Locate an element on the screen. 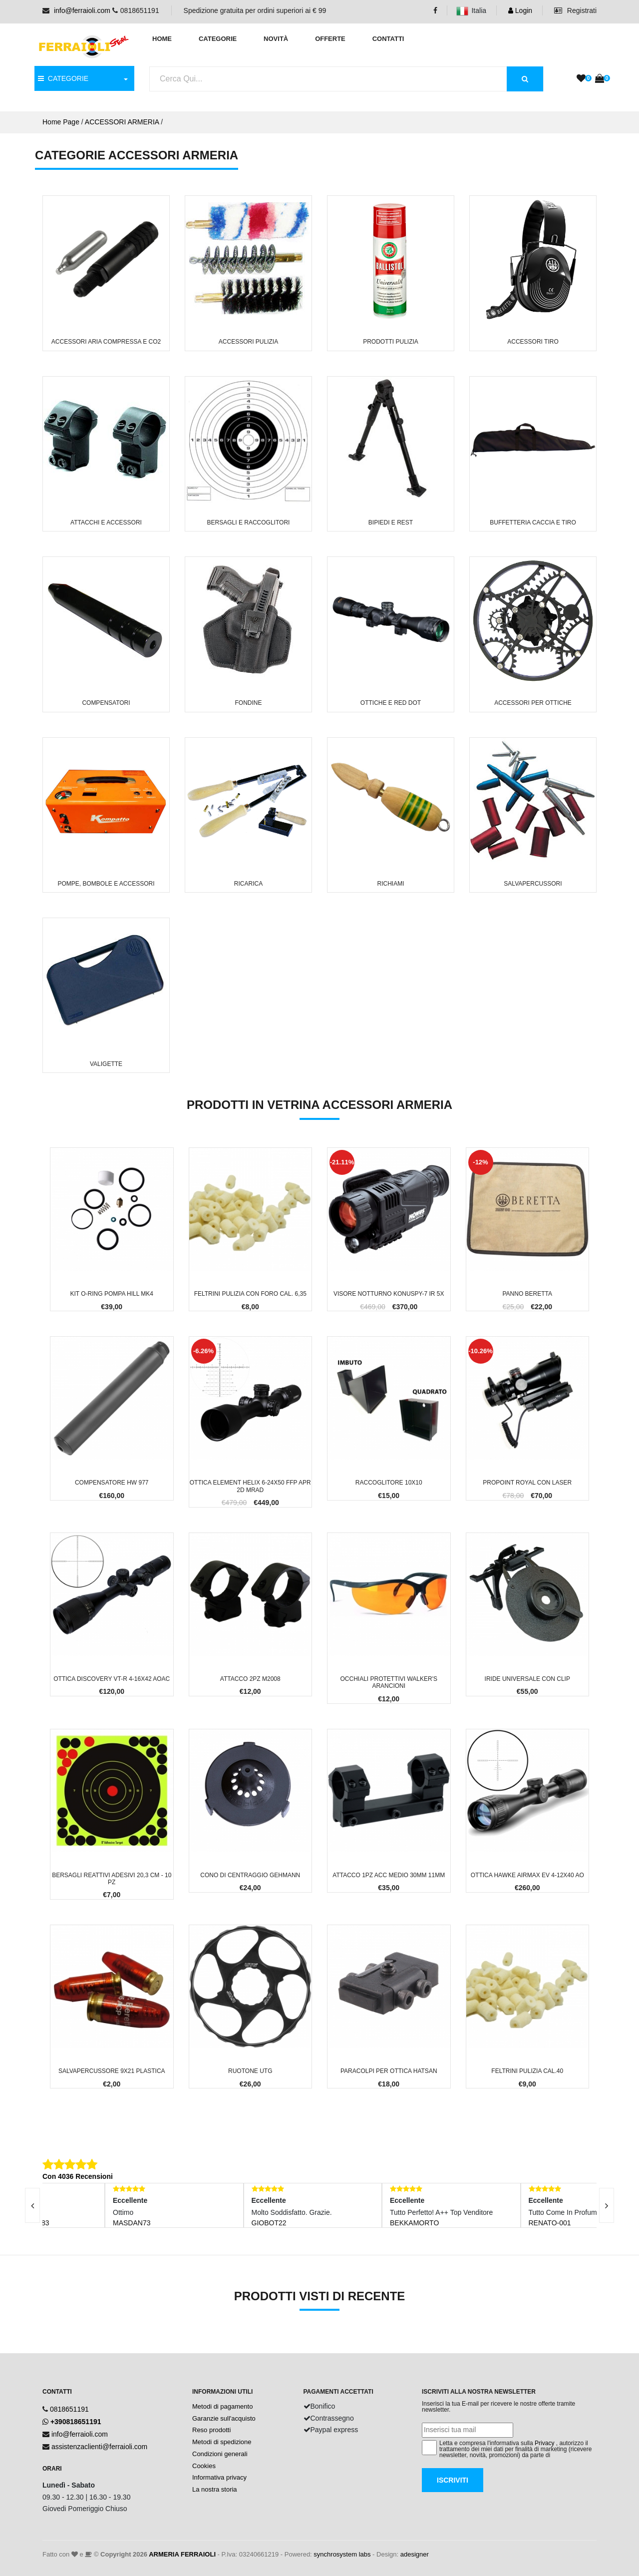 The image size is (639, 2576). Attacco 1pz Acc Medio 30mm 11mm is located at coordinates (388, 1875).